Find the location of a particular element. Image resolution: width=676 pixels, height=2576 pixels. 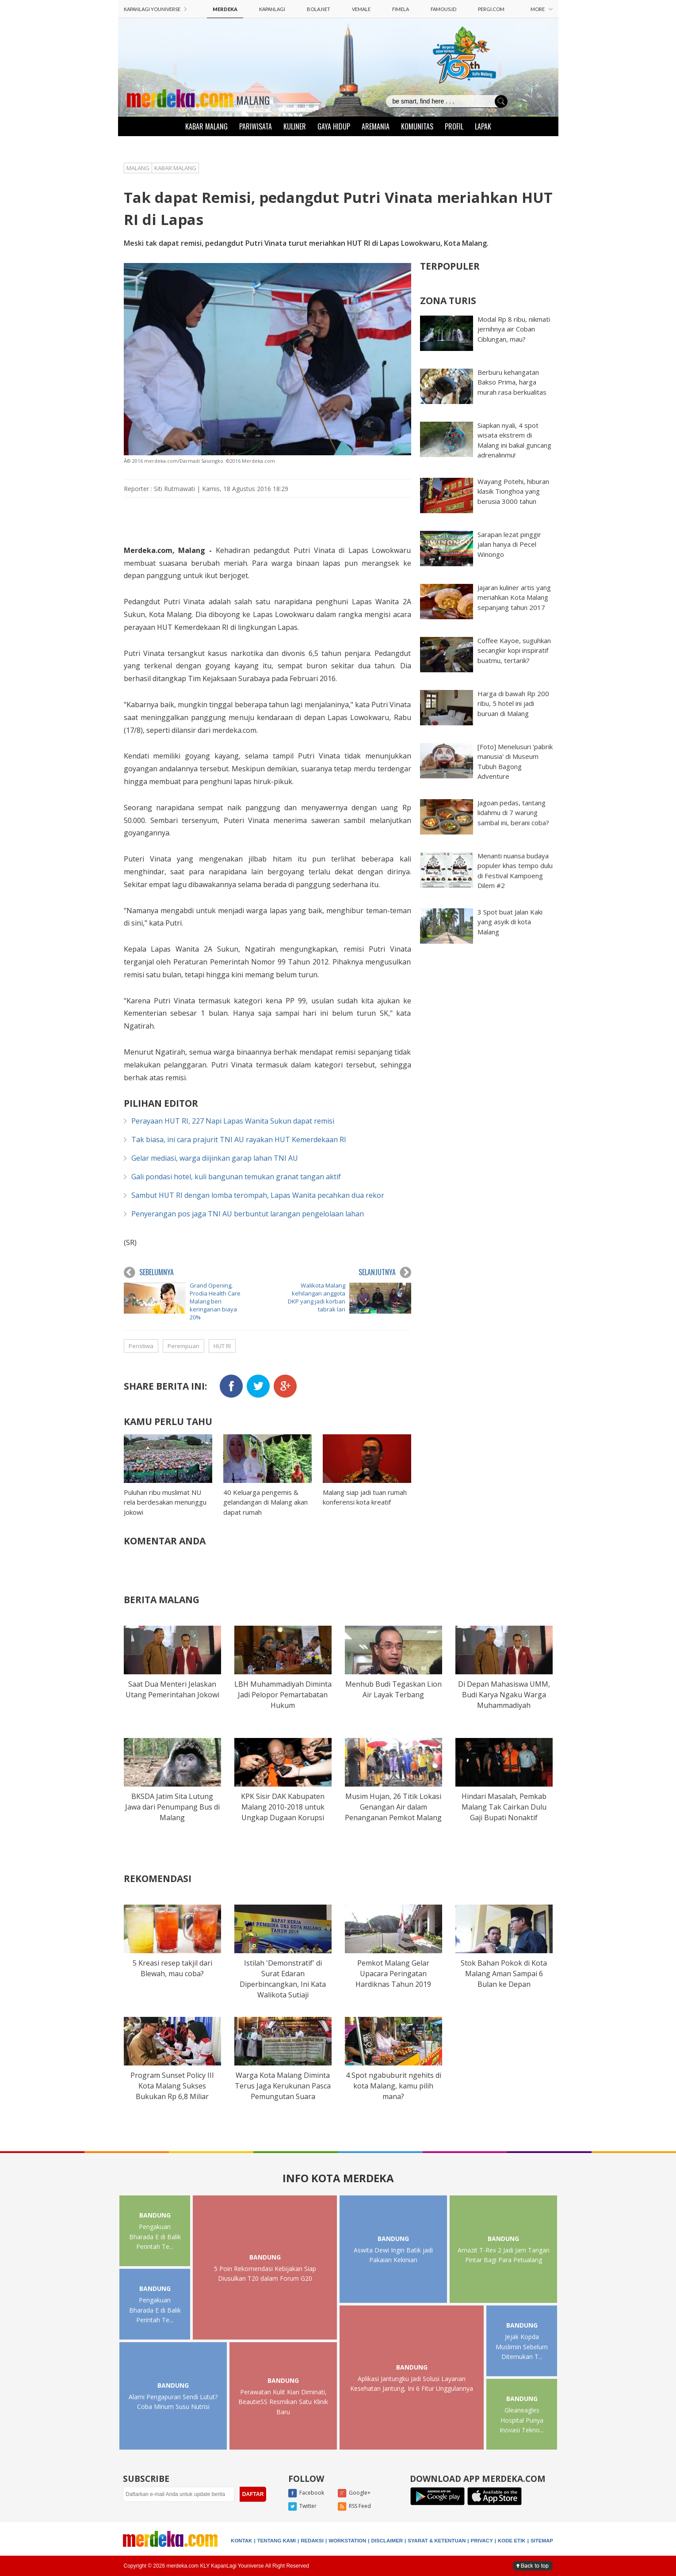

MALANG is located at coordinates (253, 100).